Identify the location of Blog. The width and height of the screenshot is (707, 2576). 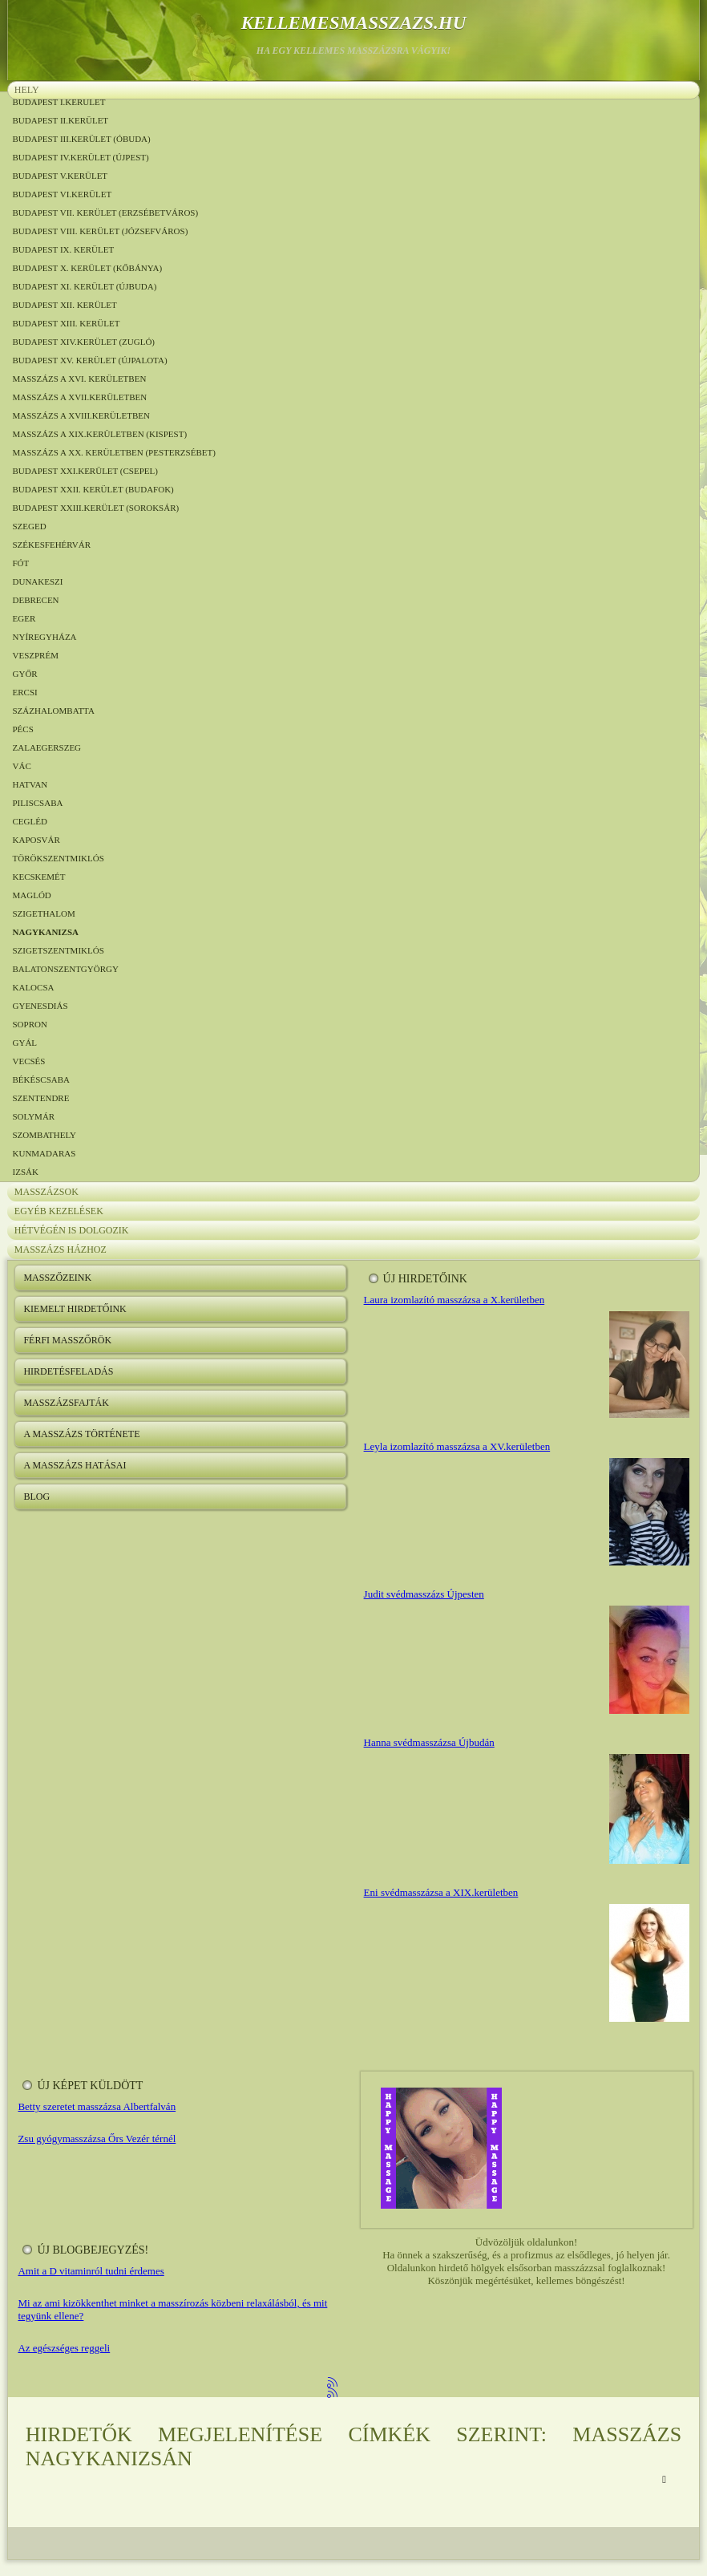
(36, 1496).